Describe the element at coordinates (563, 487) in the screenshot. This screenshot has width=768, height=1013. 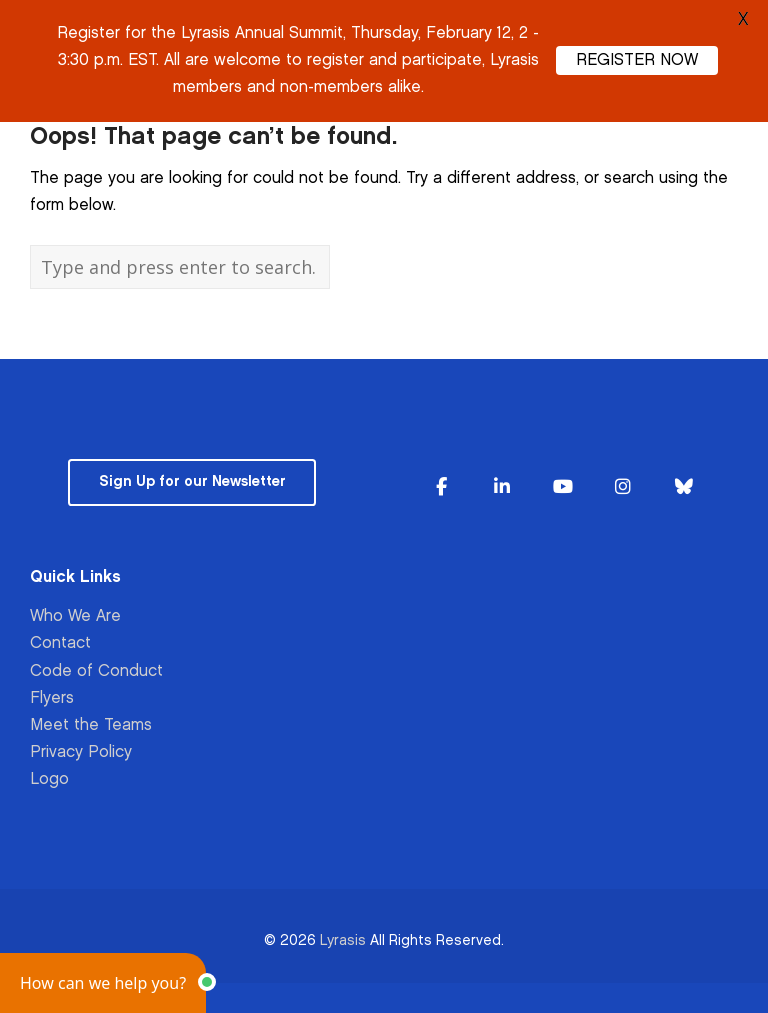
I see `[Lyrasis on Youtube]` at that location.